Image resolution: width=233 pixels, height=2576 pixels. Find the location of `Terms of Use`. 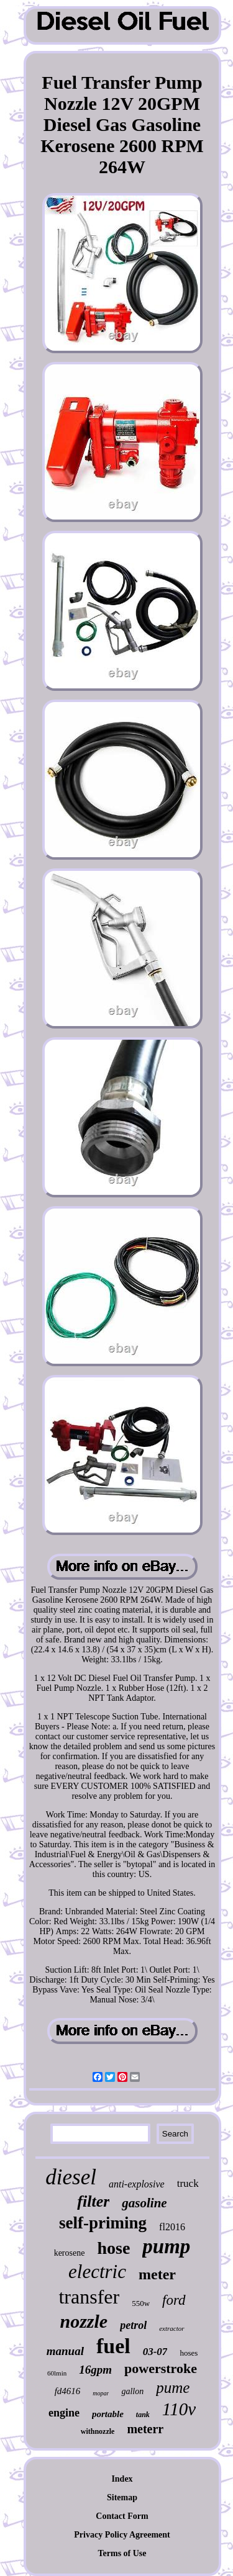

Terms of Use is located at coordinates (122, 2553).